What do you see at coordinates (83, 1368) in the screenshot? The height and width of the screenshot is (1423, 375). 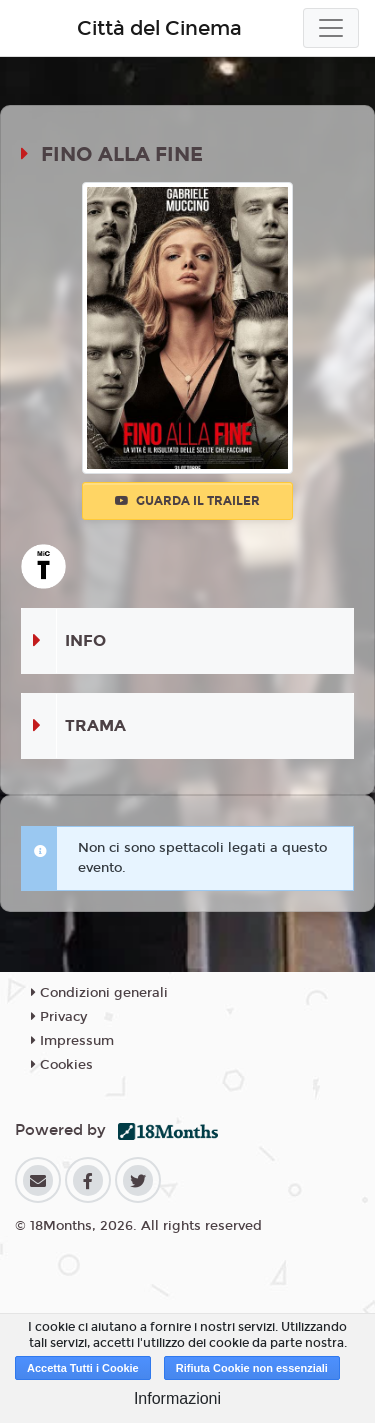 I see `Accetta Tutti i Cookie` at bounding box center [83, 1368].